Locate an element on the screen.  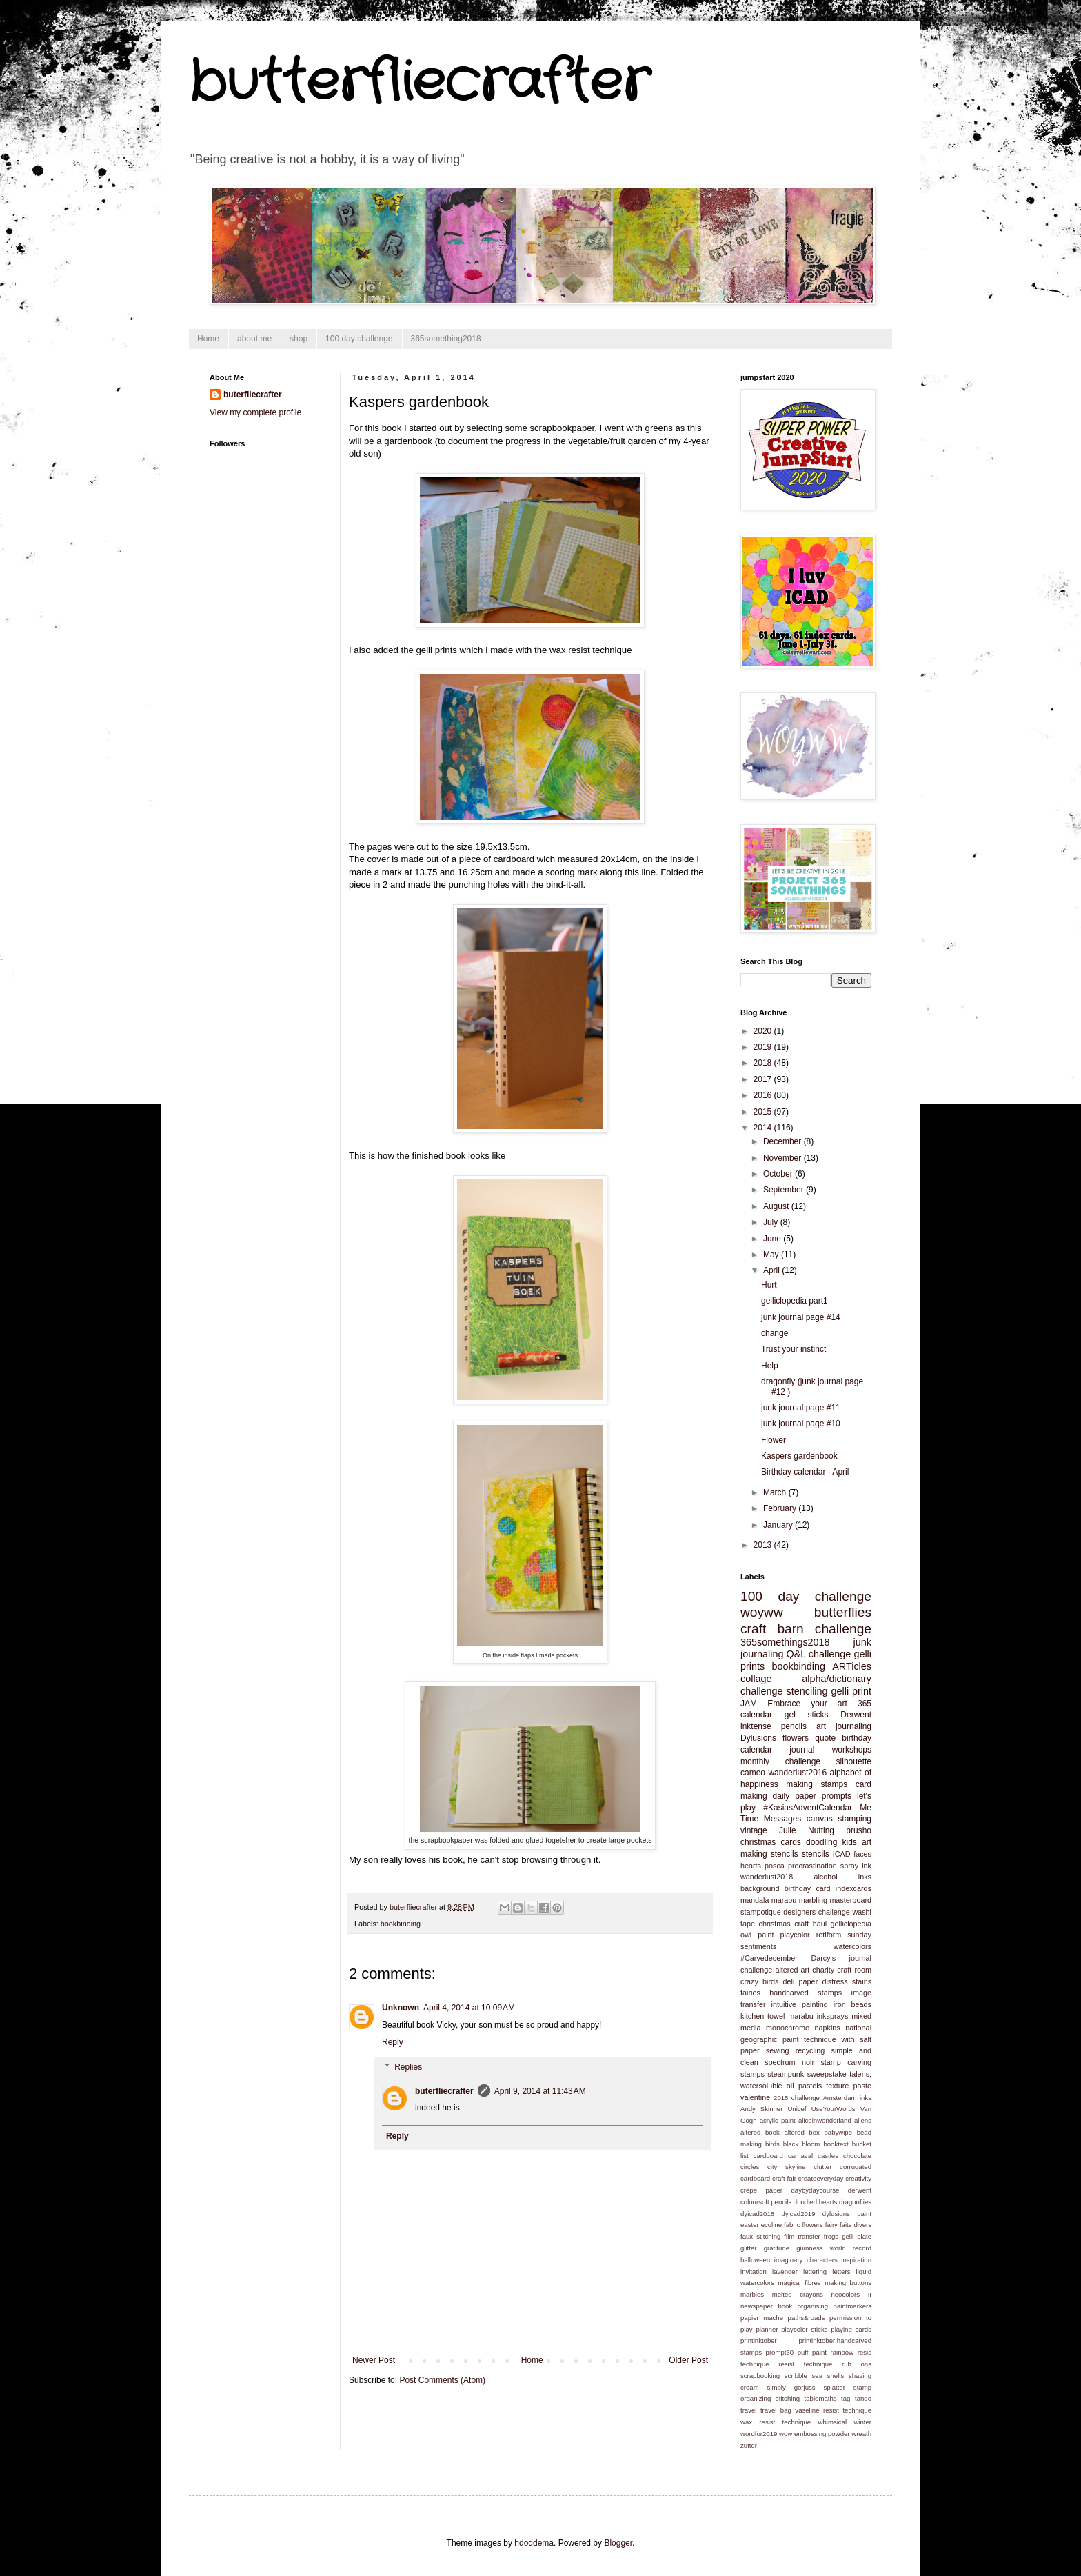
fabric flowers is located at coordinates (803, 2224).